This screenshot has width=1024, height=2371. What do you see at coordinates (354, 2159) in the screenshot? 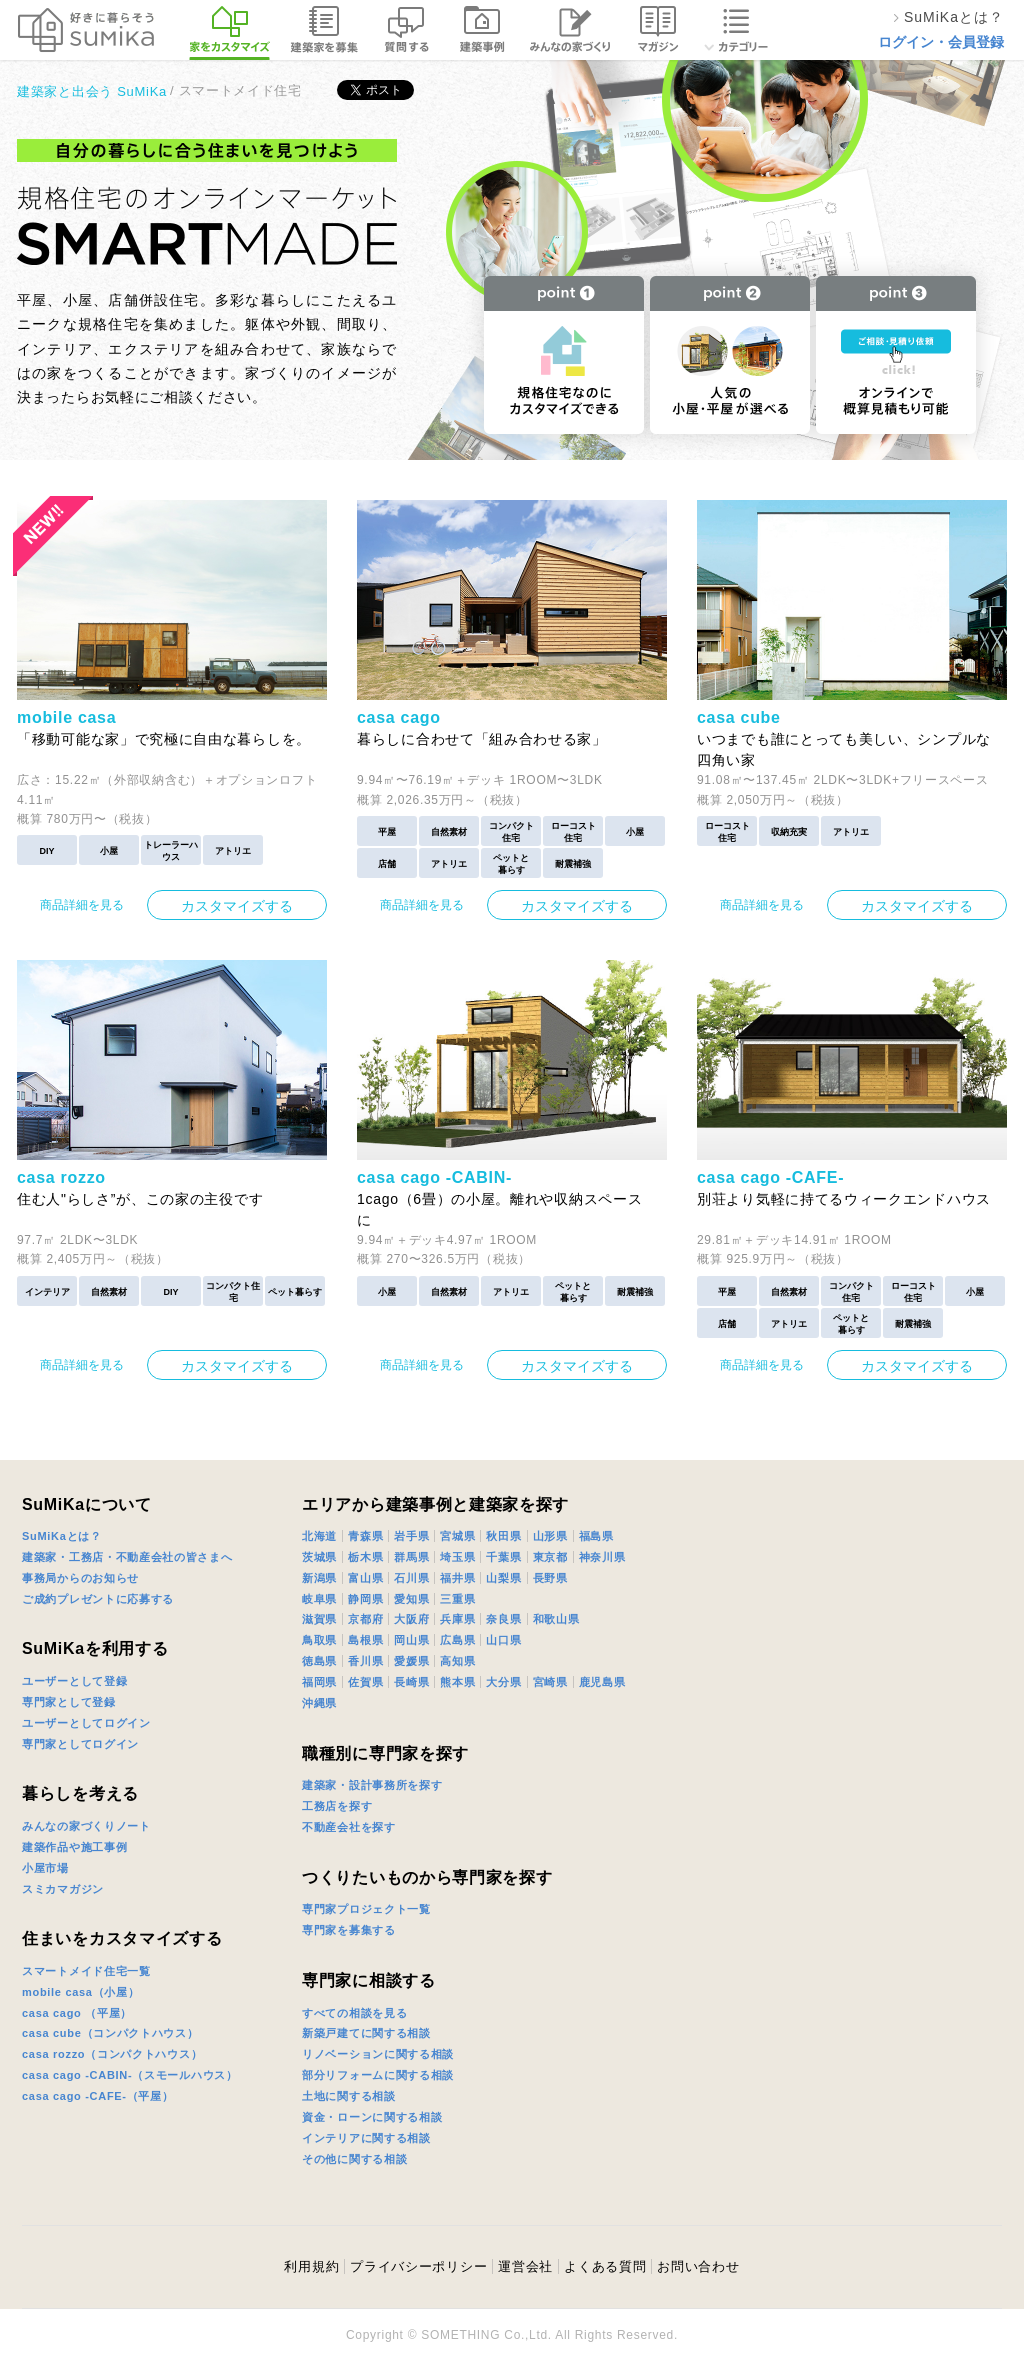
I see `その他に関する相談` at bounding box center [354, 2159].